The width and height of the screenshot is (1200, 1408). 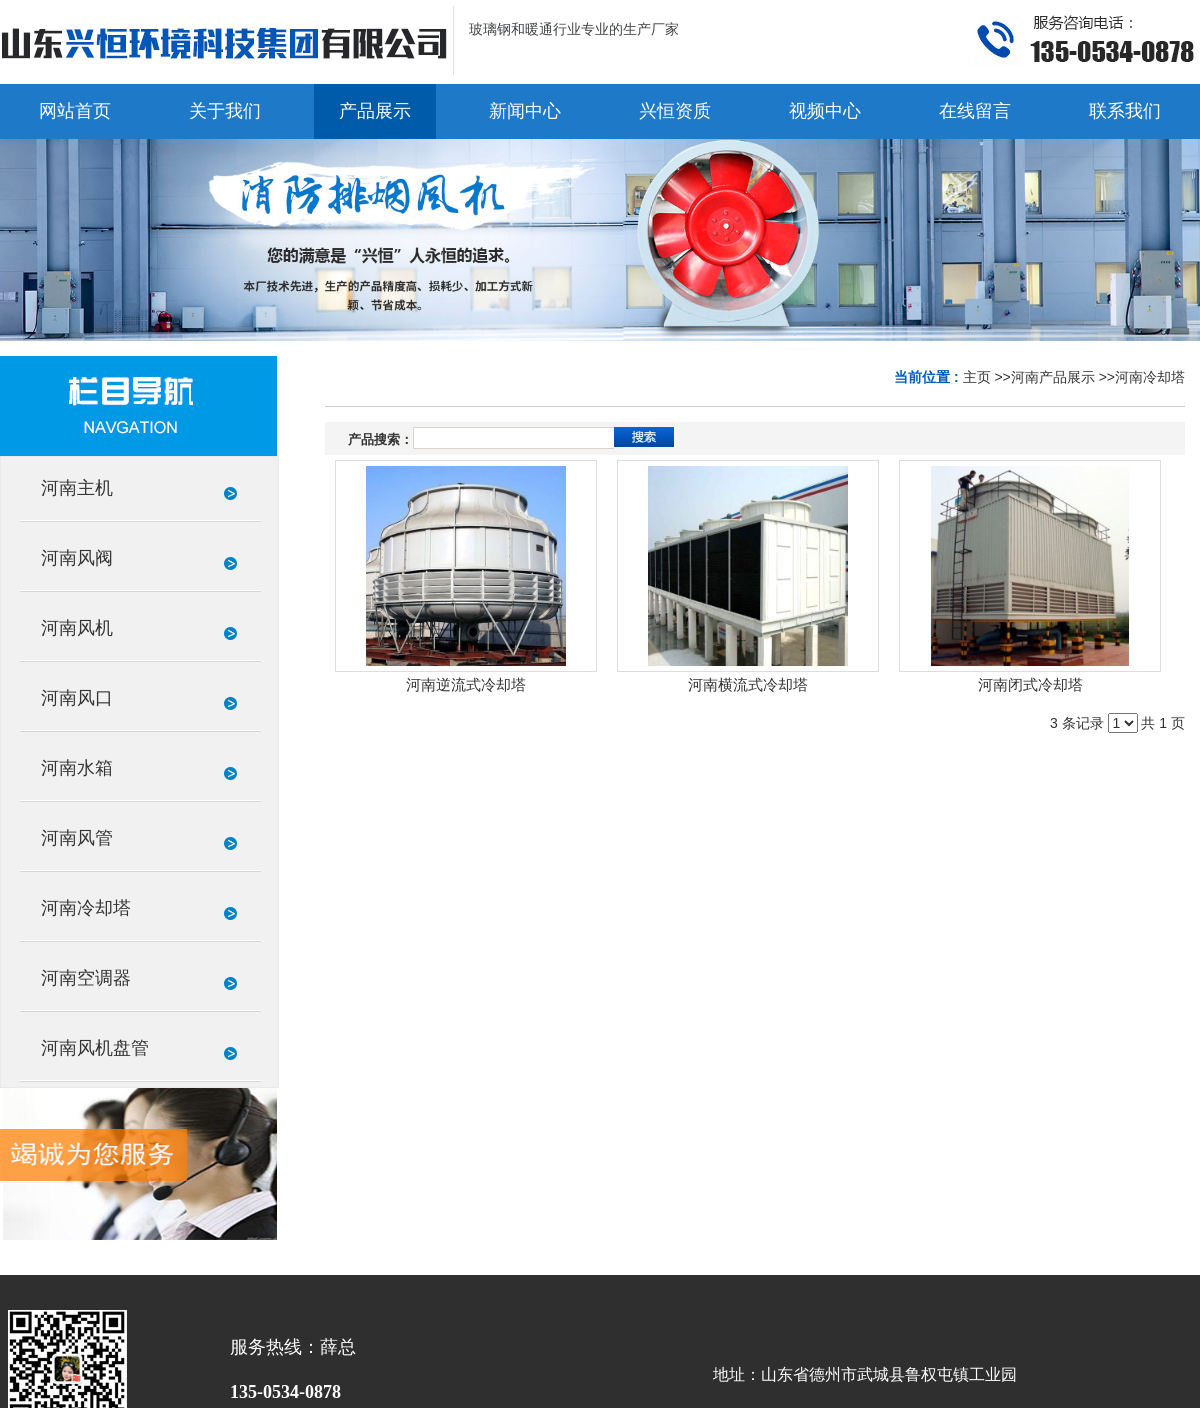 I want to click on 河南冷却塔, so click(x=1150, y=377).